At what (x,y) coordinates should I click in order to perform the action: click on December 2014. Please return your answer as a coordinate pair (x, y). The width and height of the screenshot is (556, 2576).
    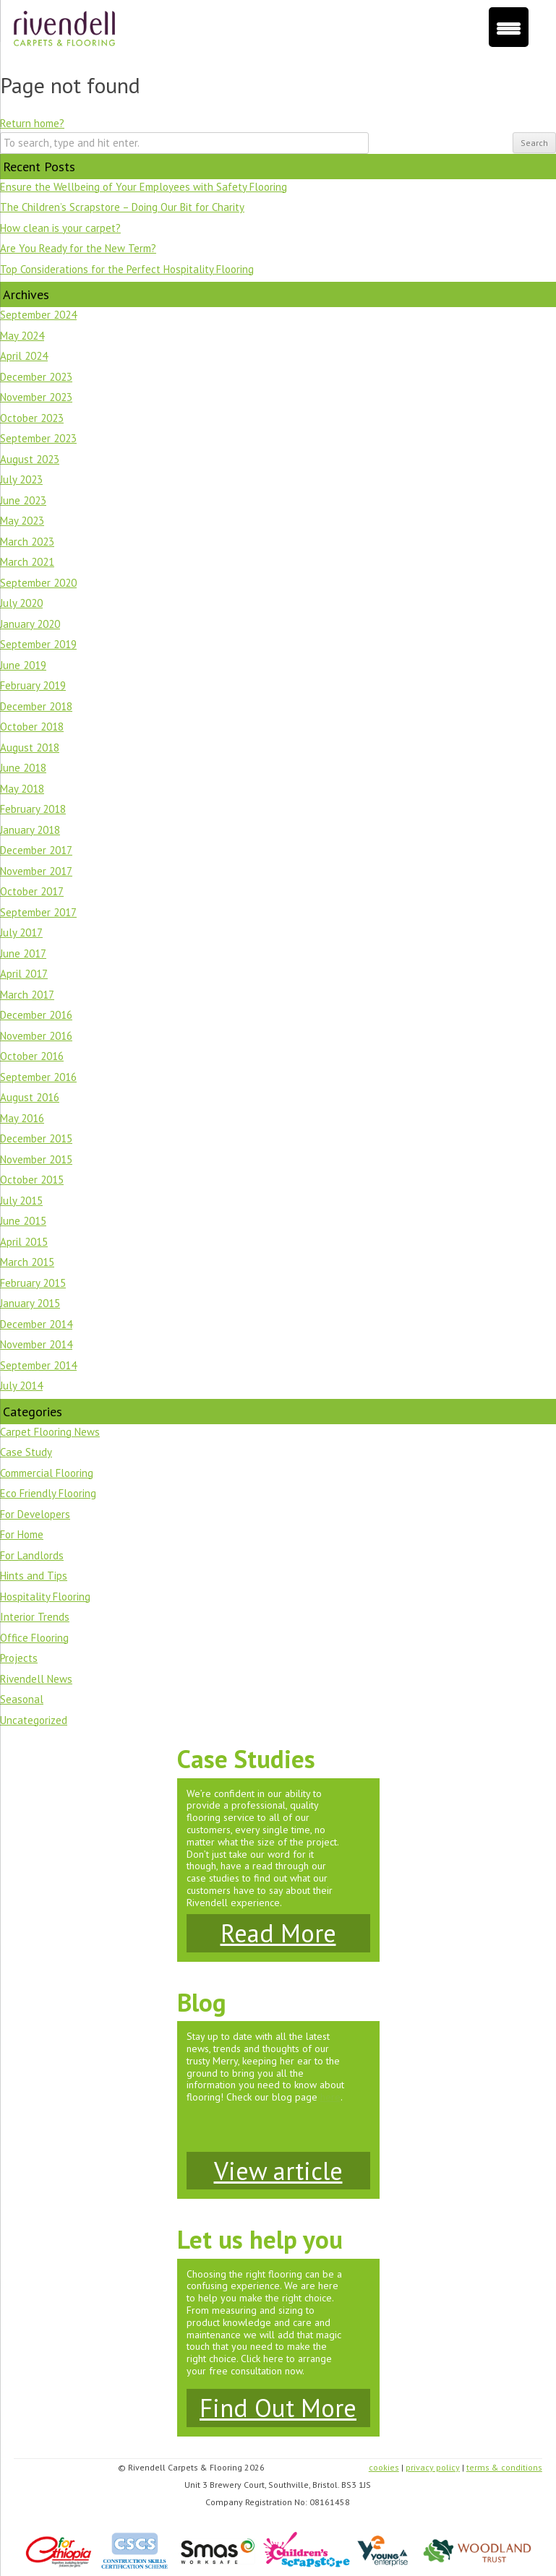
    Looking at the image, I should click on (36, 1324).